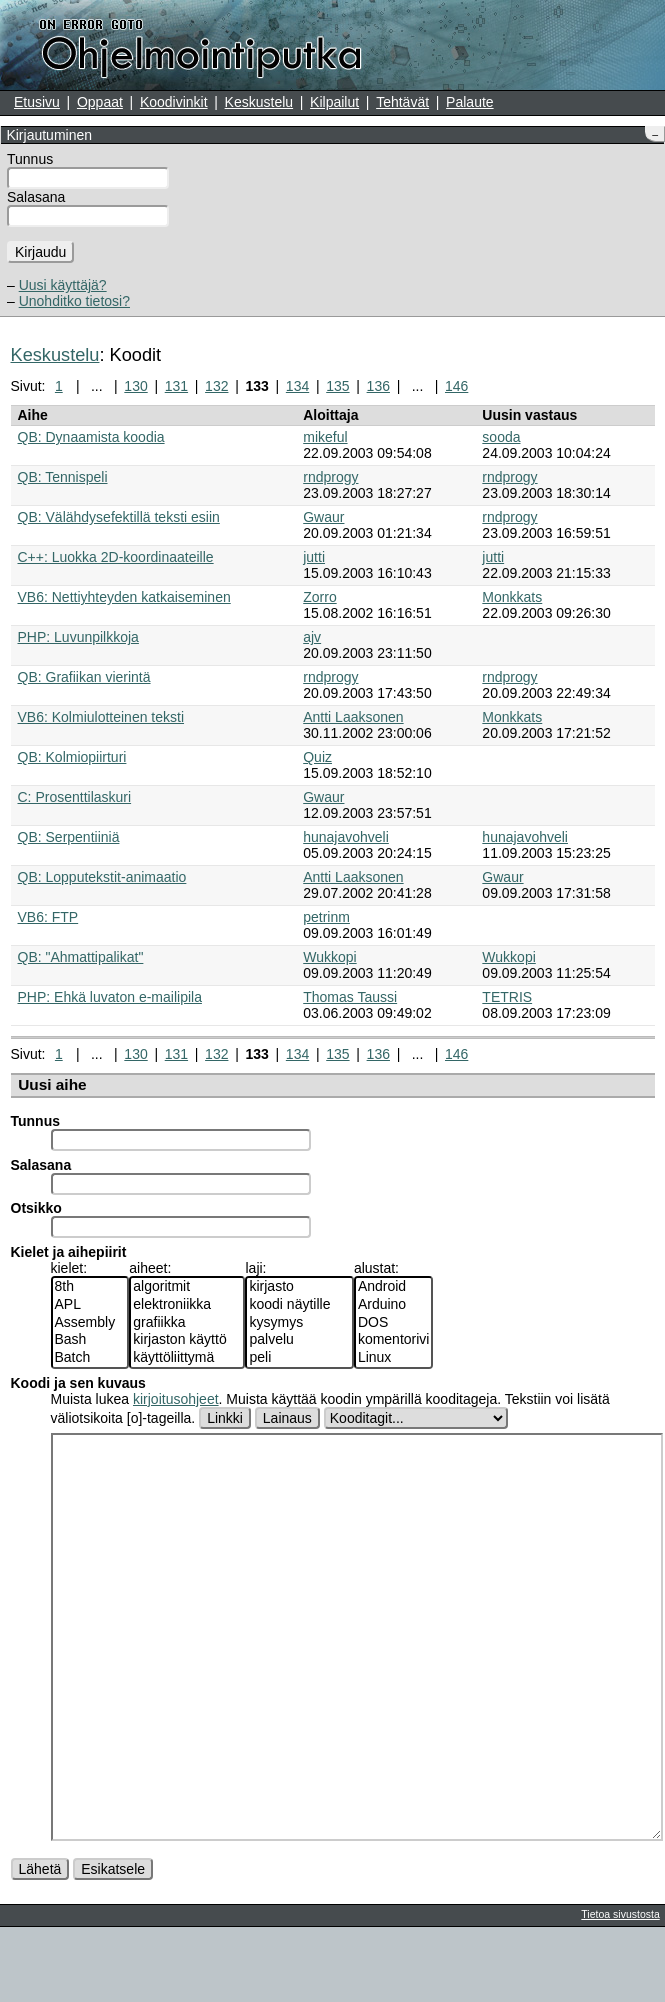  I want to click on Tunnus, so click(30, 159).